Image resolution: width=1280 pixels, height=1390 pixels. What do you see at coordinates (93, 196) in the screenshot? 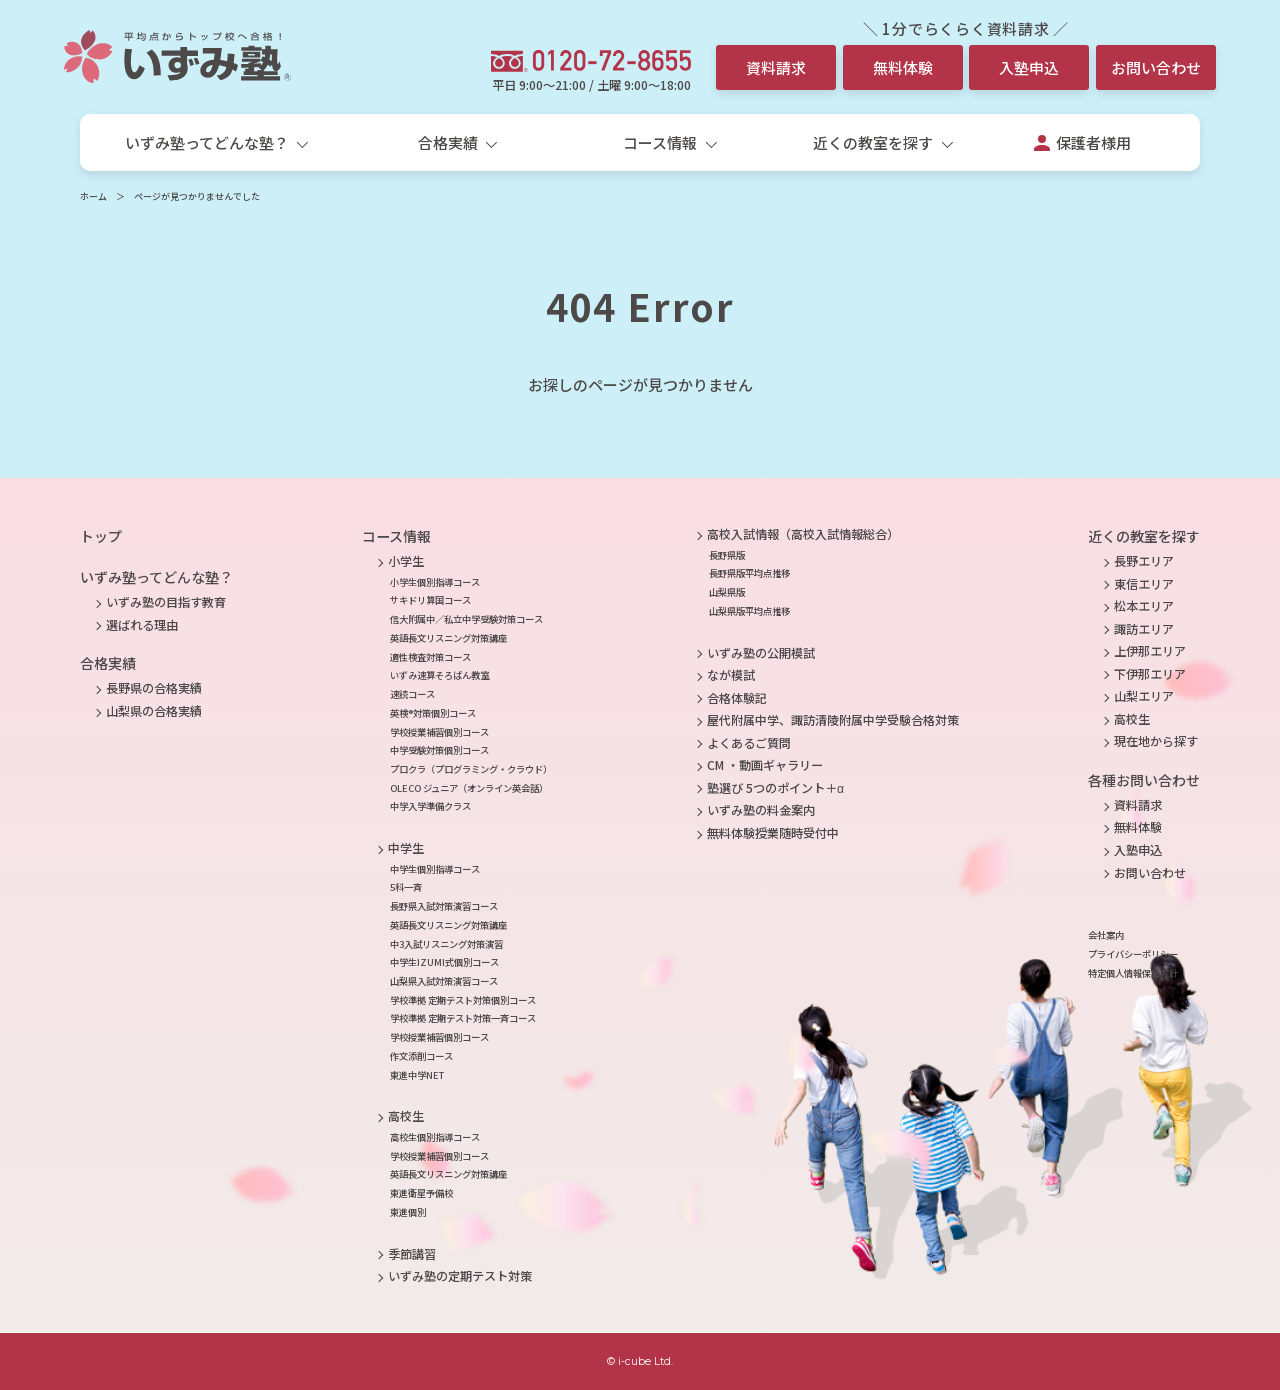
I see `ホーム` at bounding box center [93, 196].